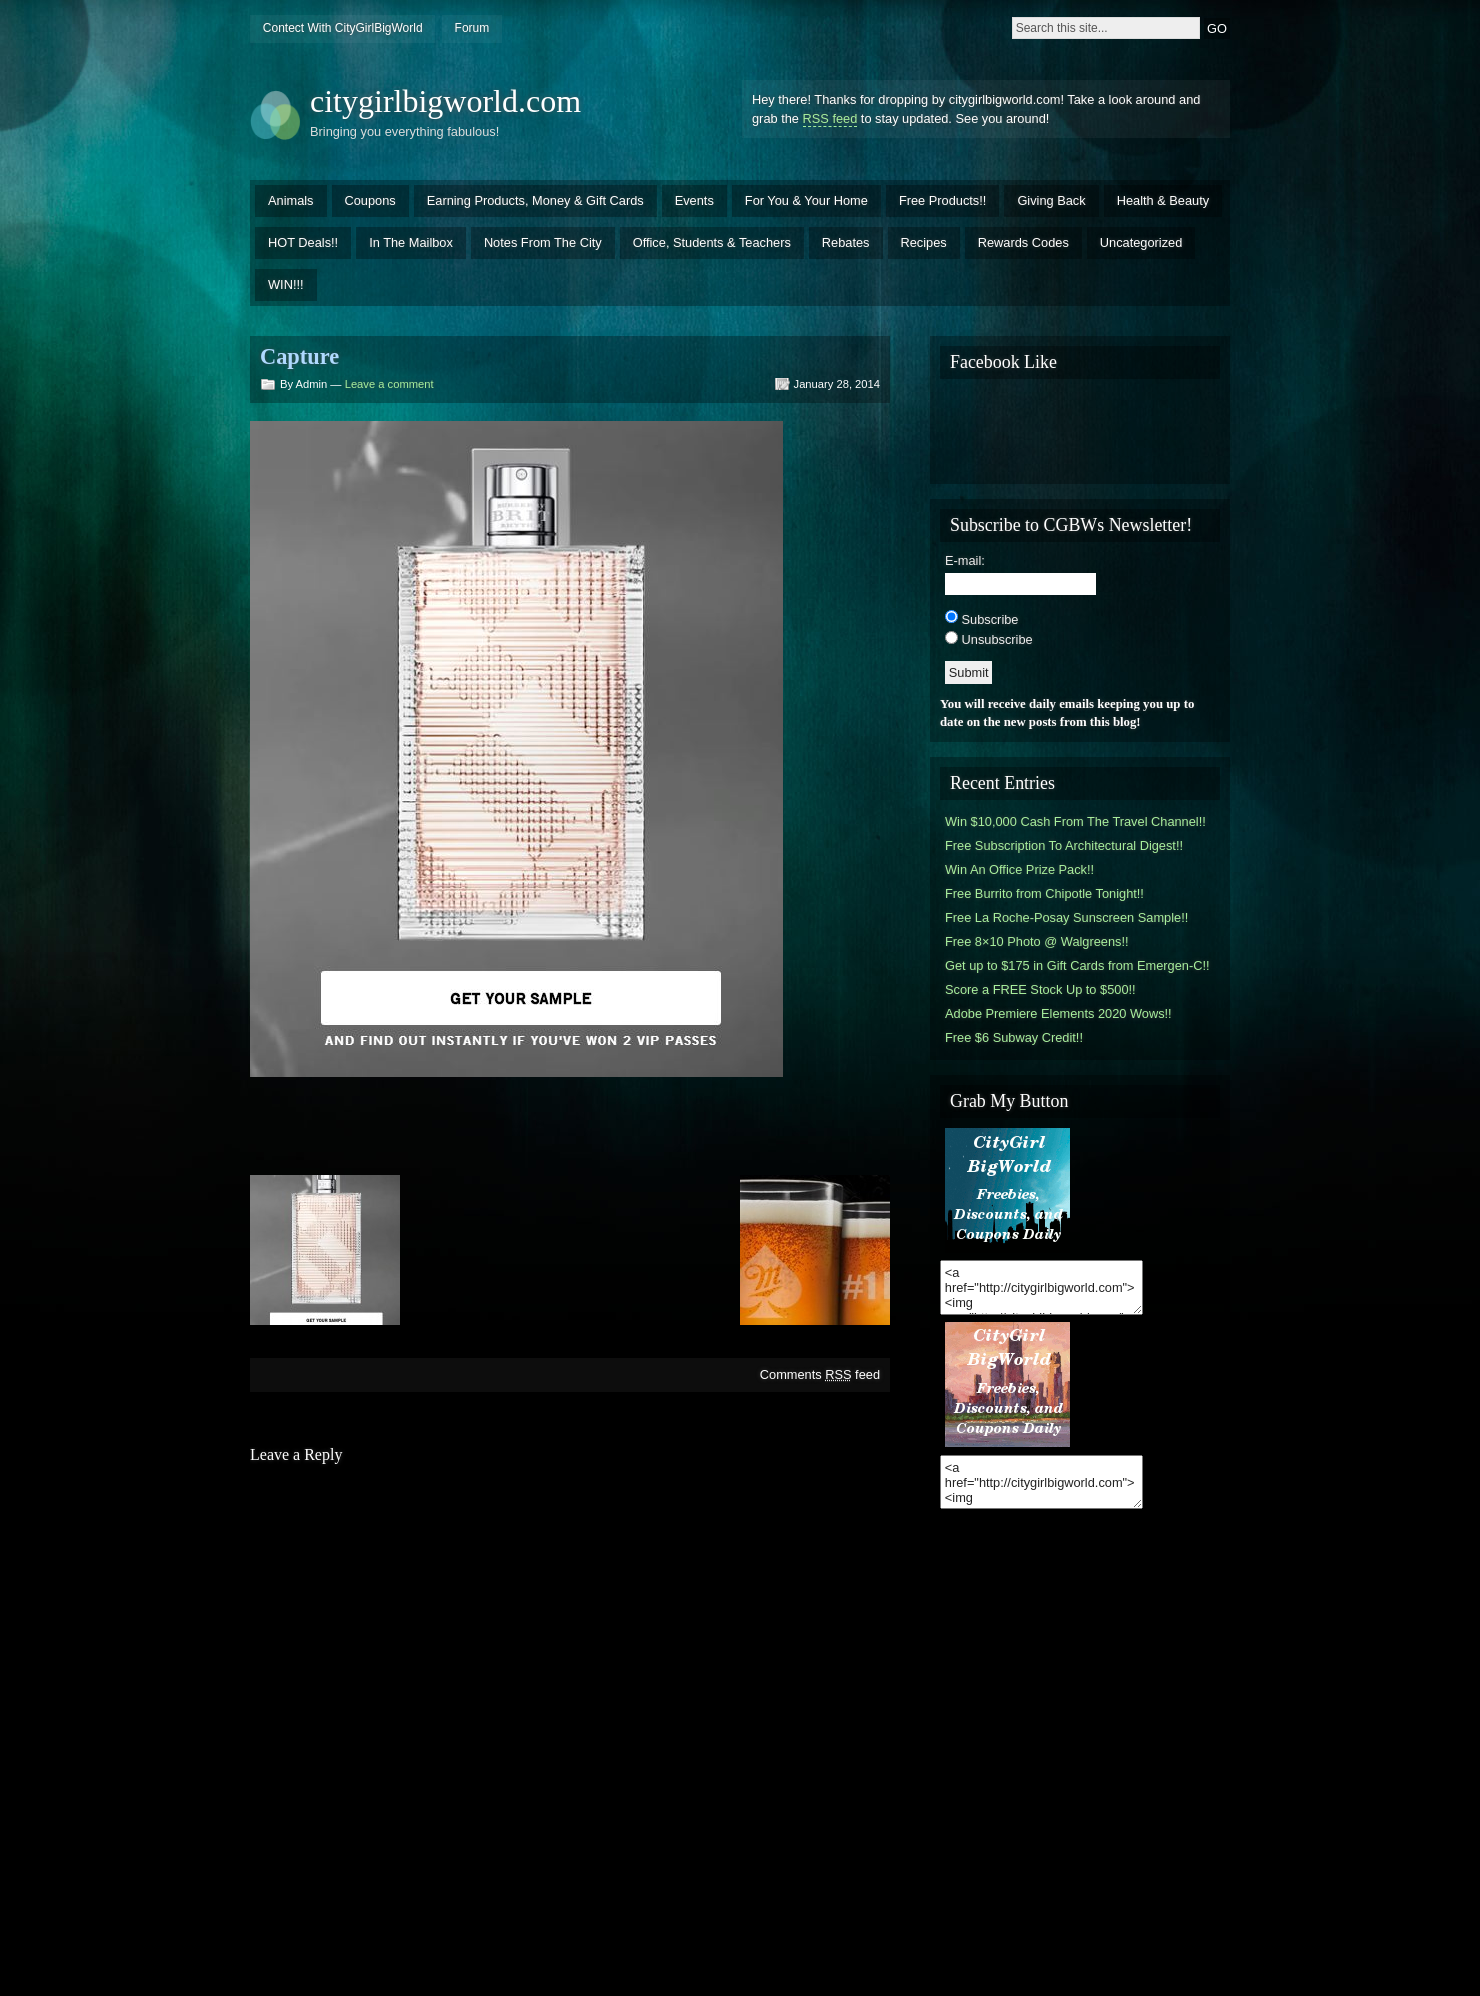 The height and width of the screenshot is (1996, 1480). I want to click on Notes From The City, so click(543, 242).